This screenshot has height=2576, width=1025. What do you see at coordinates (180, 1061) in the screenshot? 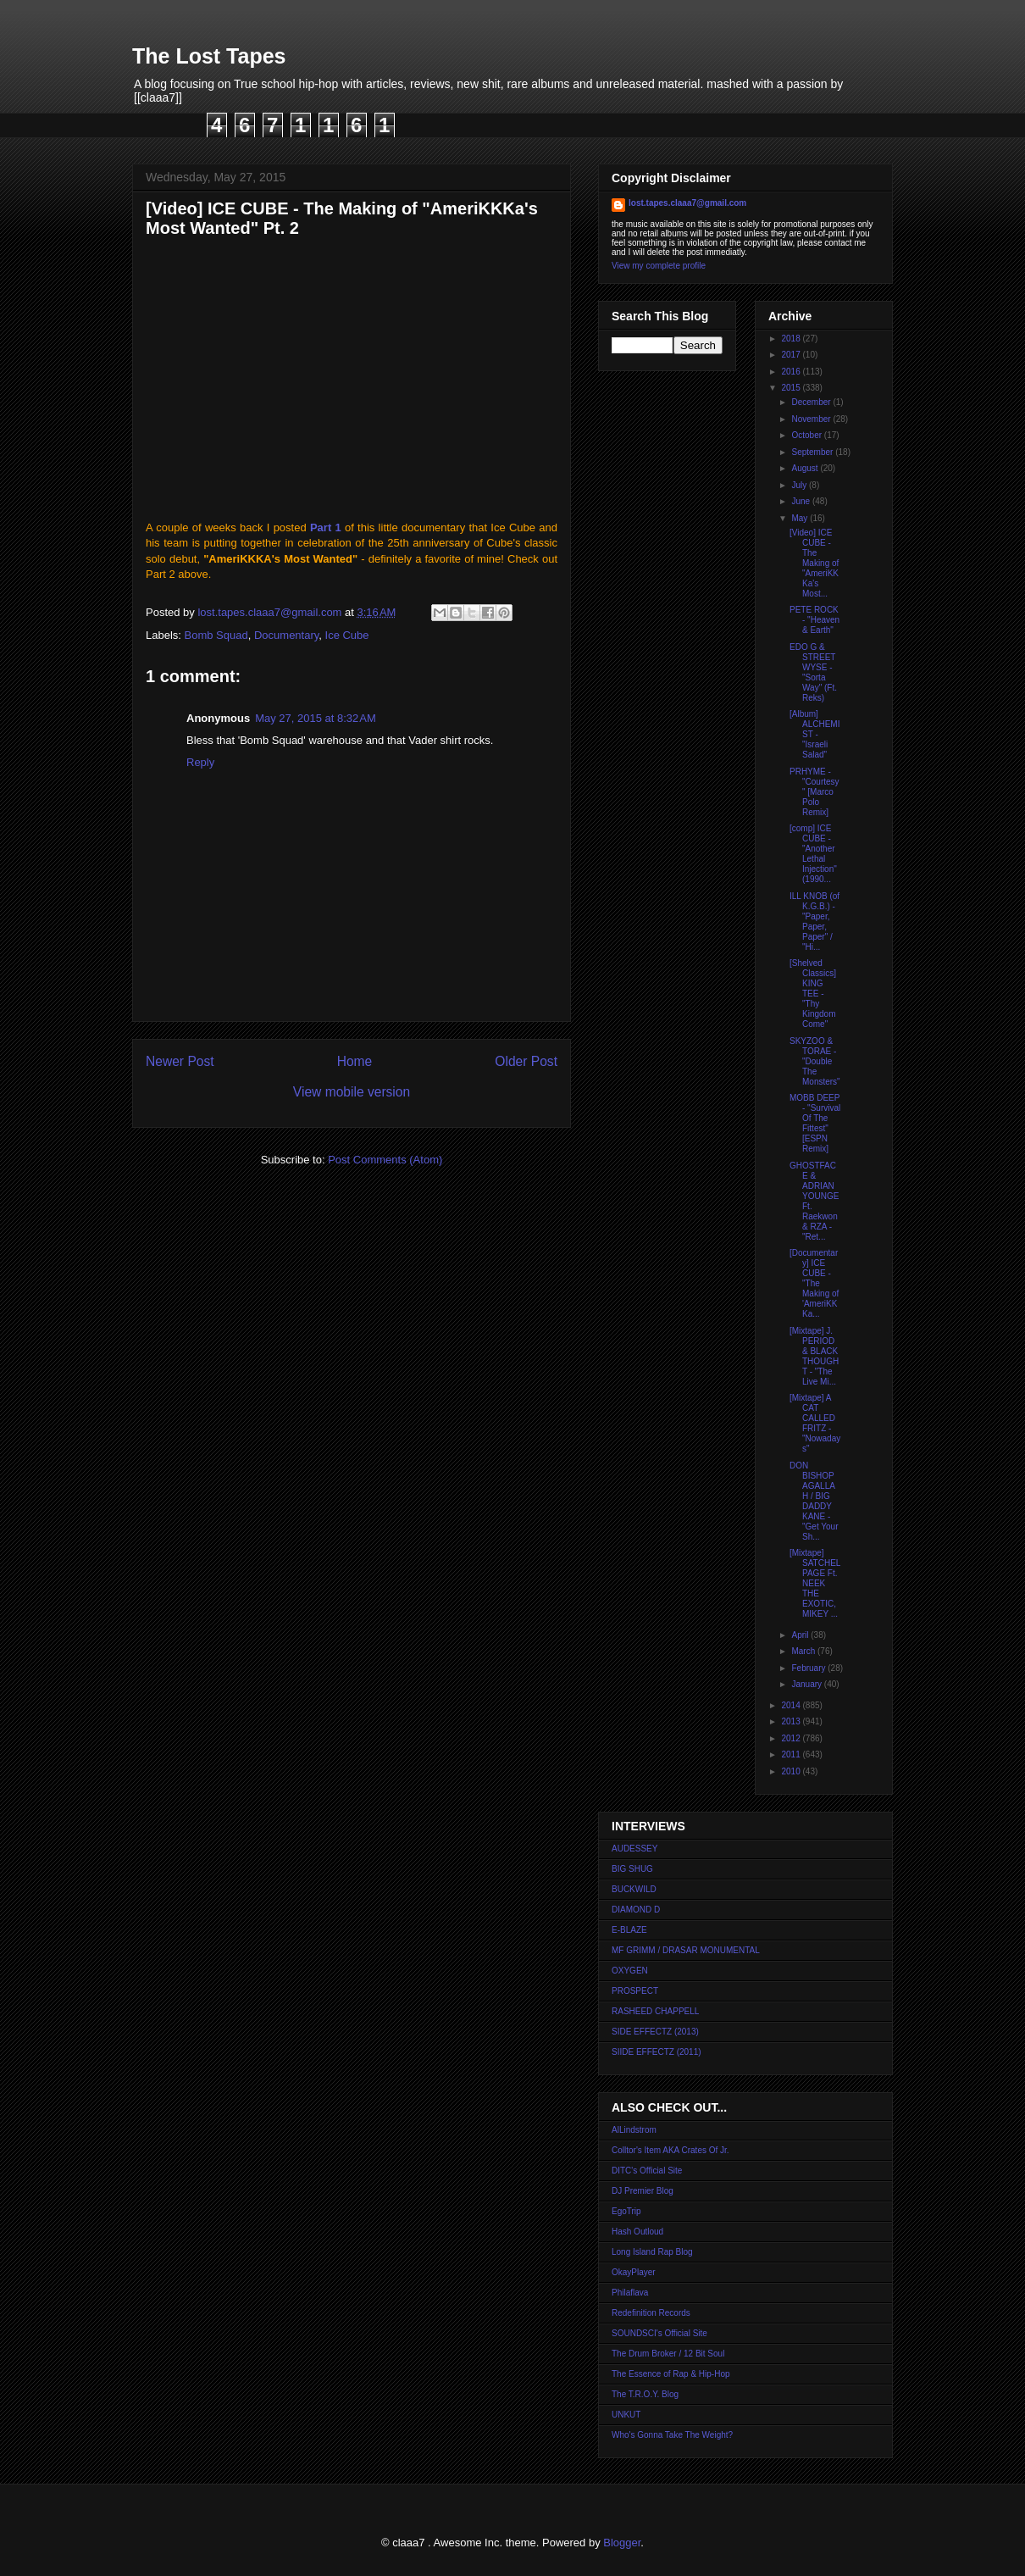
I see `Newer Post` at bounding box center [180, 1061].